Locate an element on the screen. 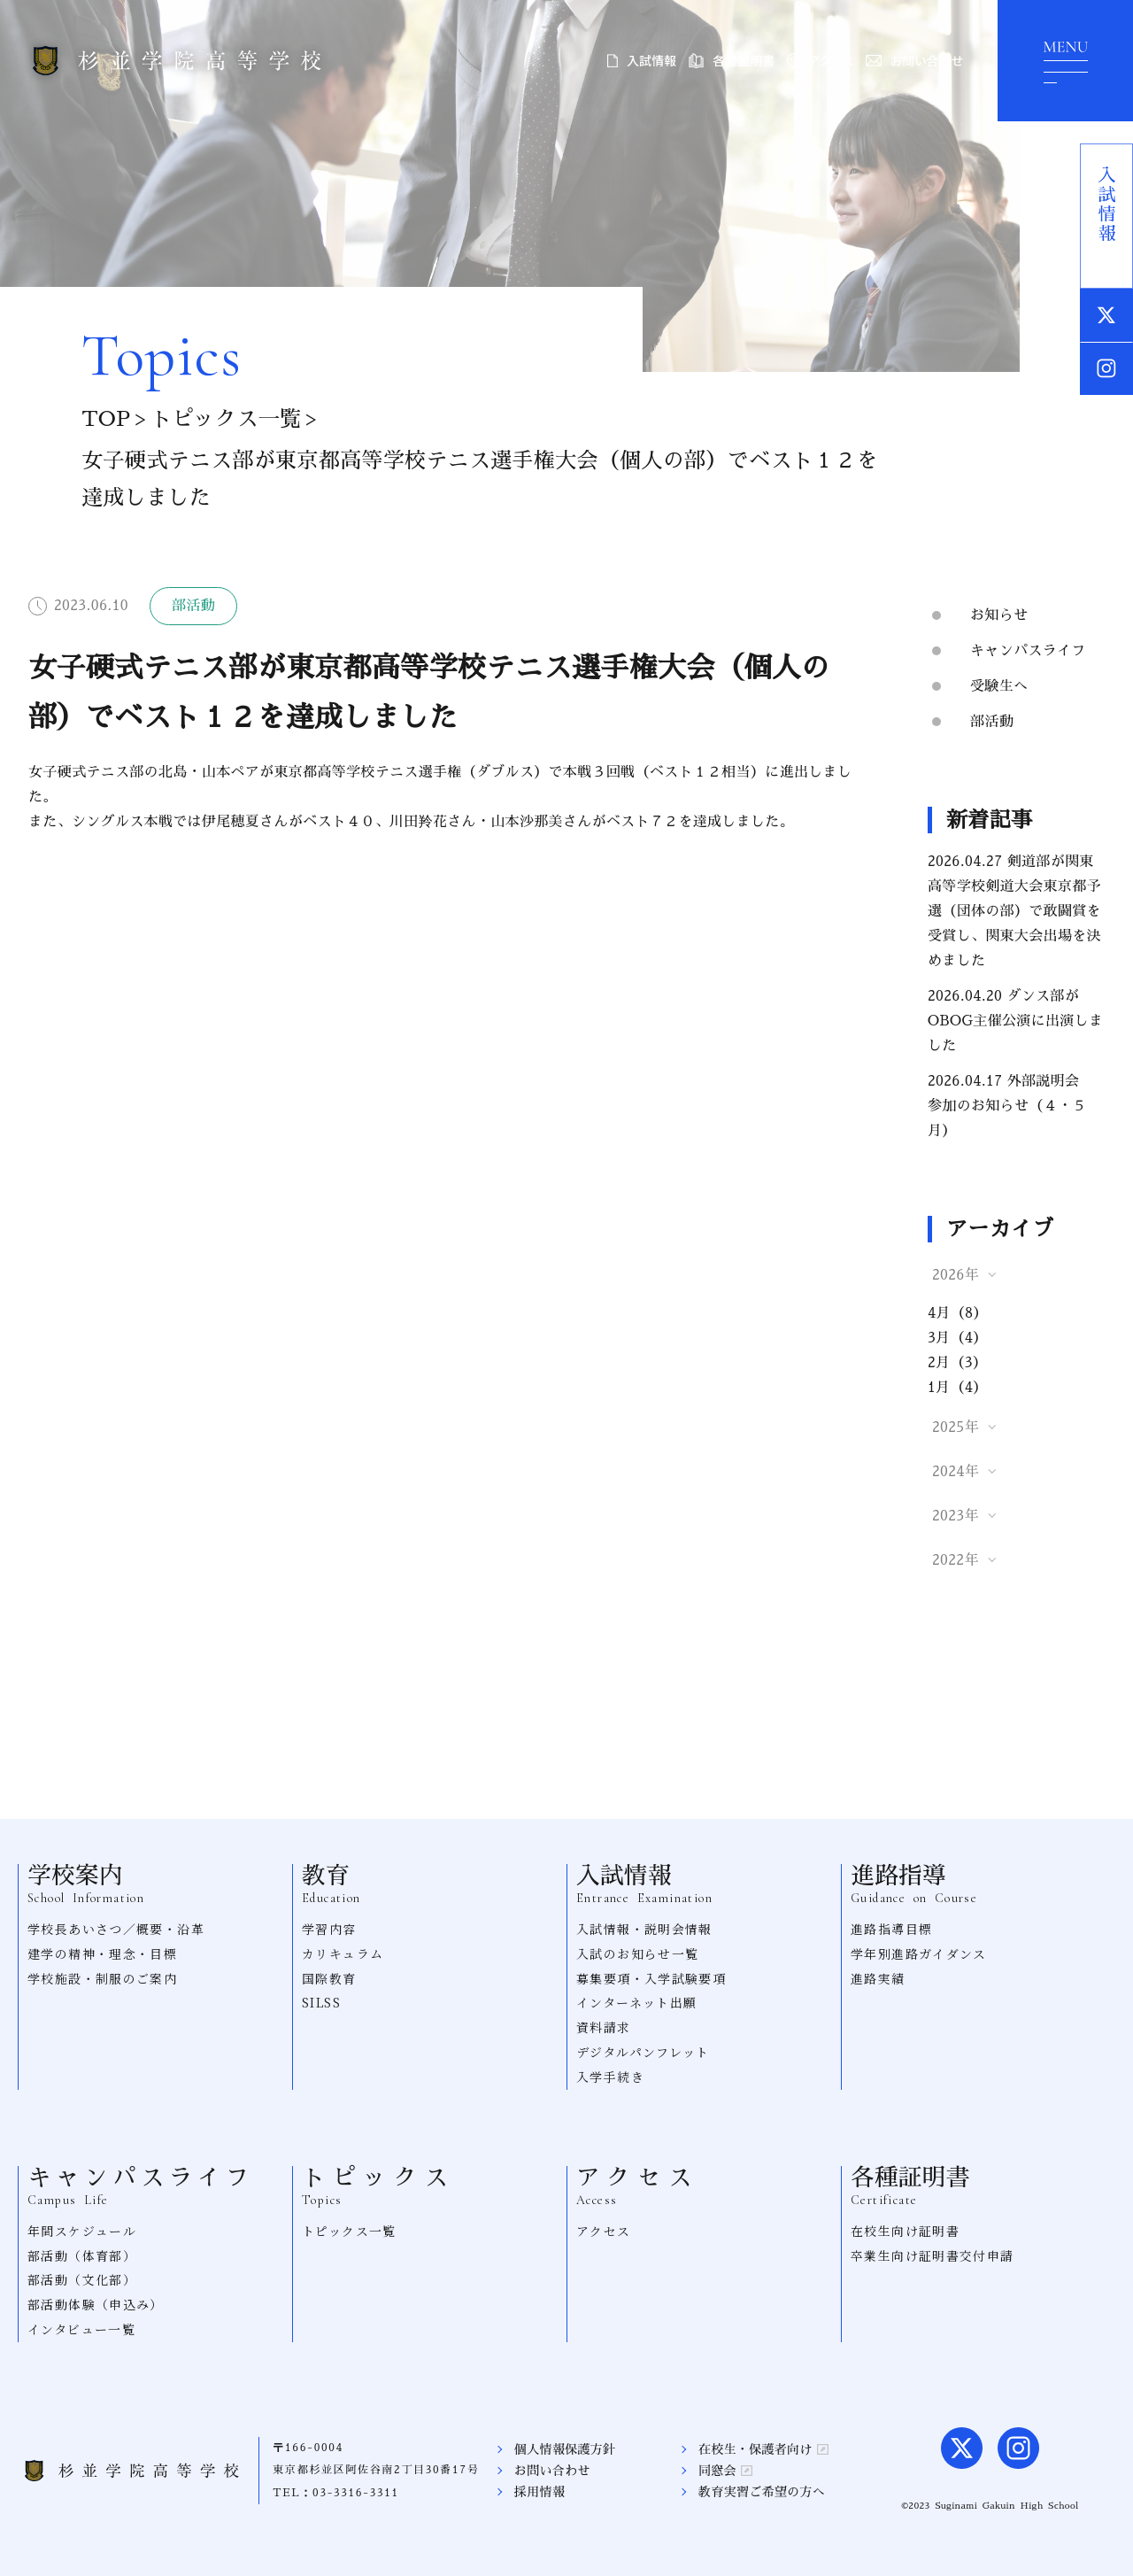  教育実習ご希望の方へ is located at coordinates (761, 2492).